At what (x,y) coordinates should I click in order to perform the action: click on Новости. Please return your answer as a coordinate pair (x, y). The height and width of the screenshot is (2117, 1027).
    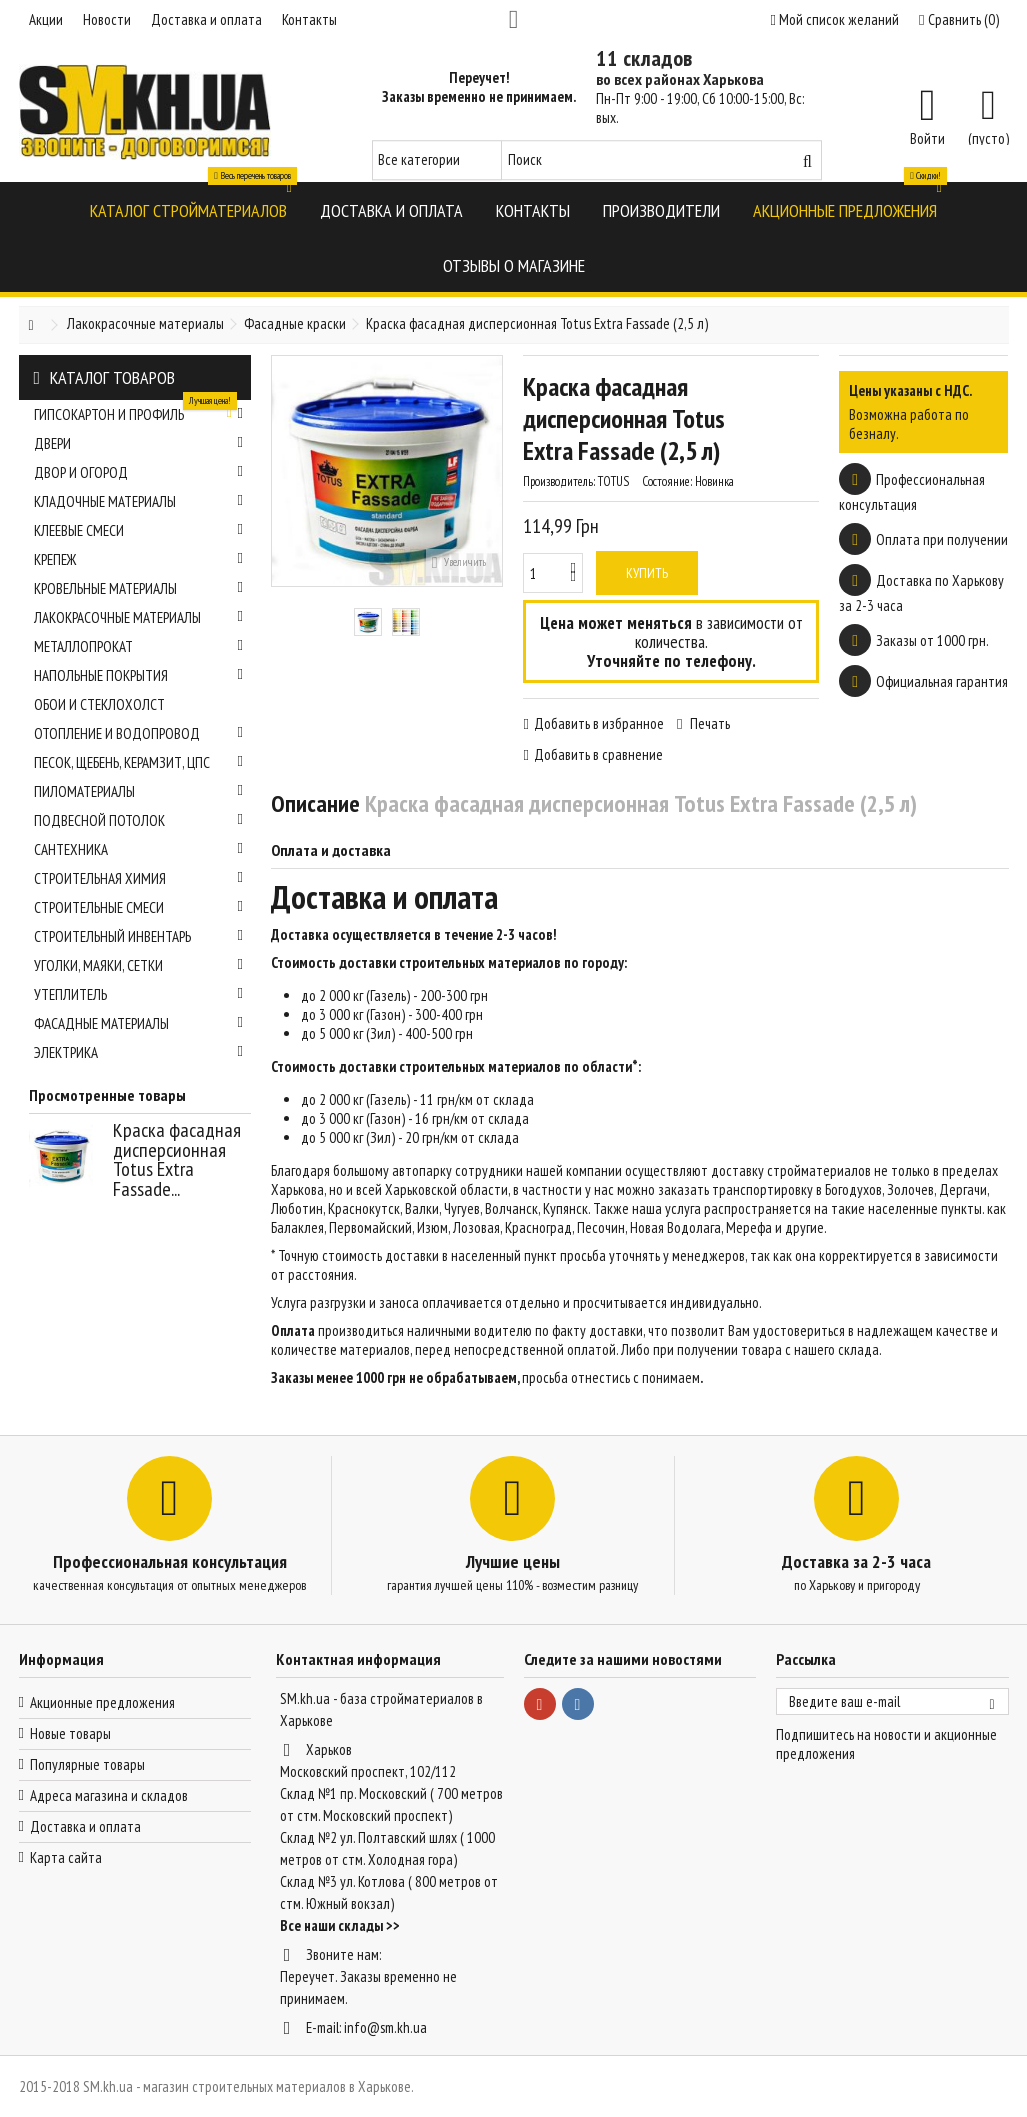
    Looking at the image, I should click on (107, 19).